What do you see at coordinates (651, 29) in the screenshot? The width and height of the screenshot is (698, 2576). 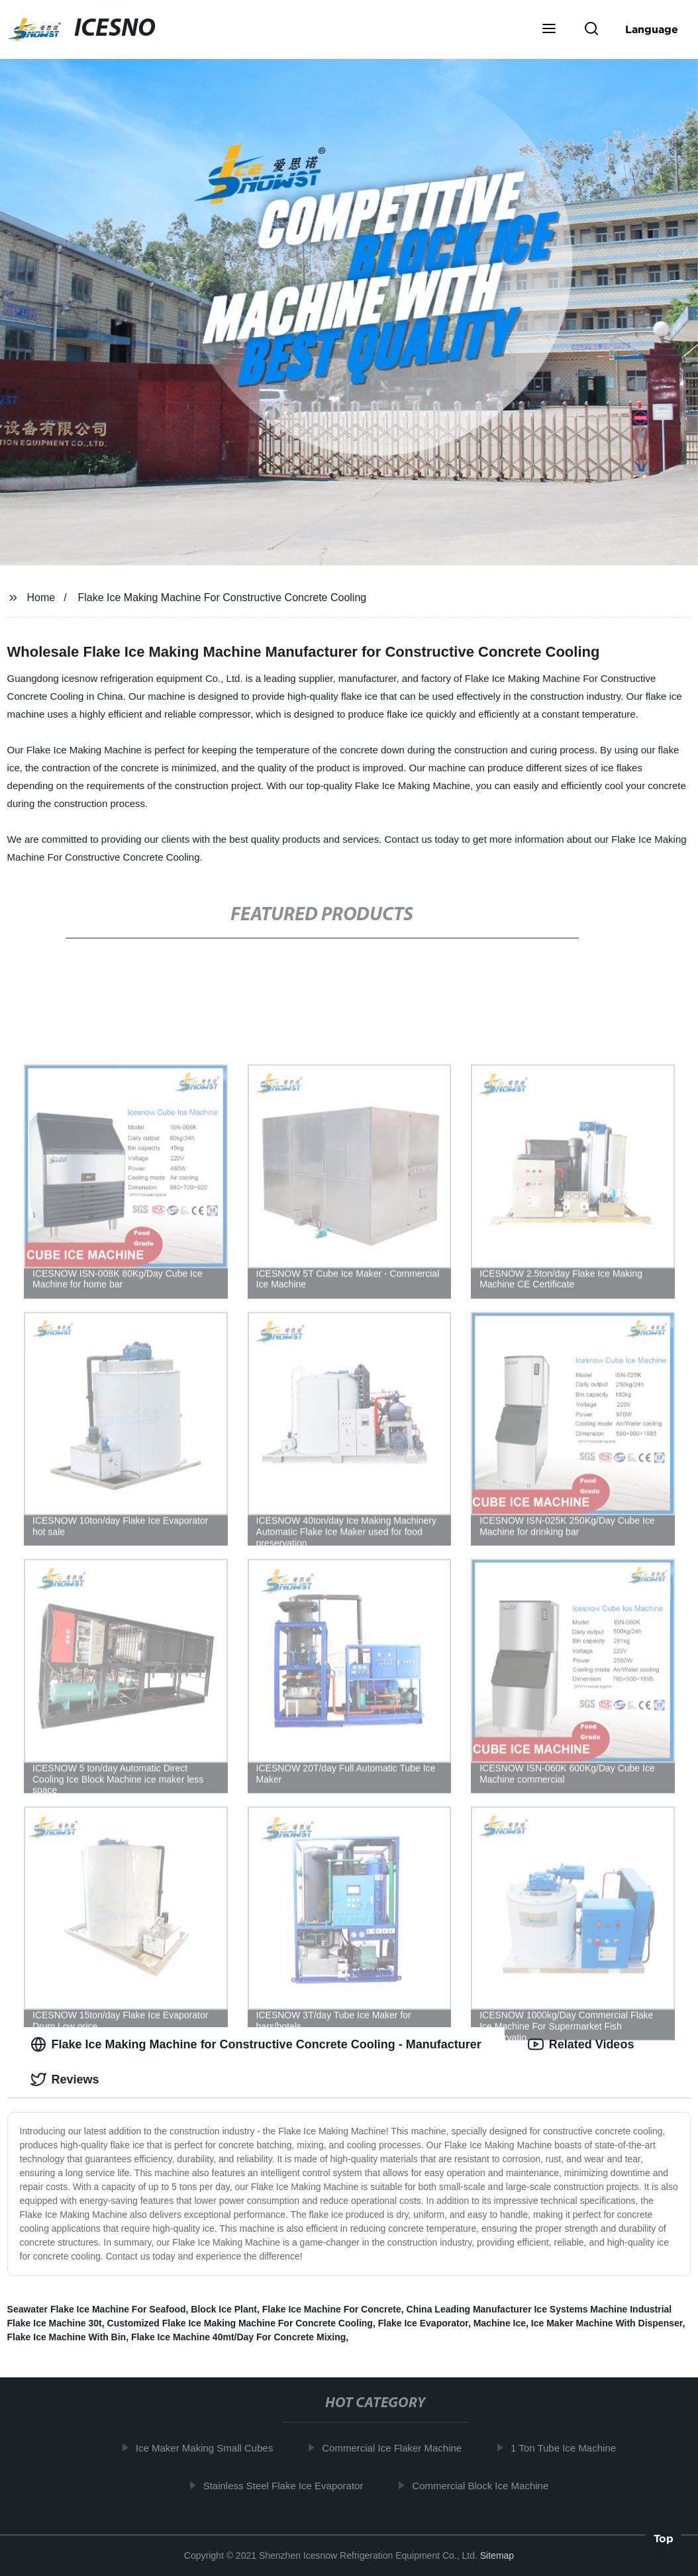 I see `Language [button]` at bounding box center [651, 29].